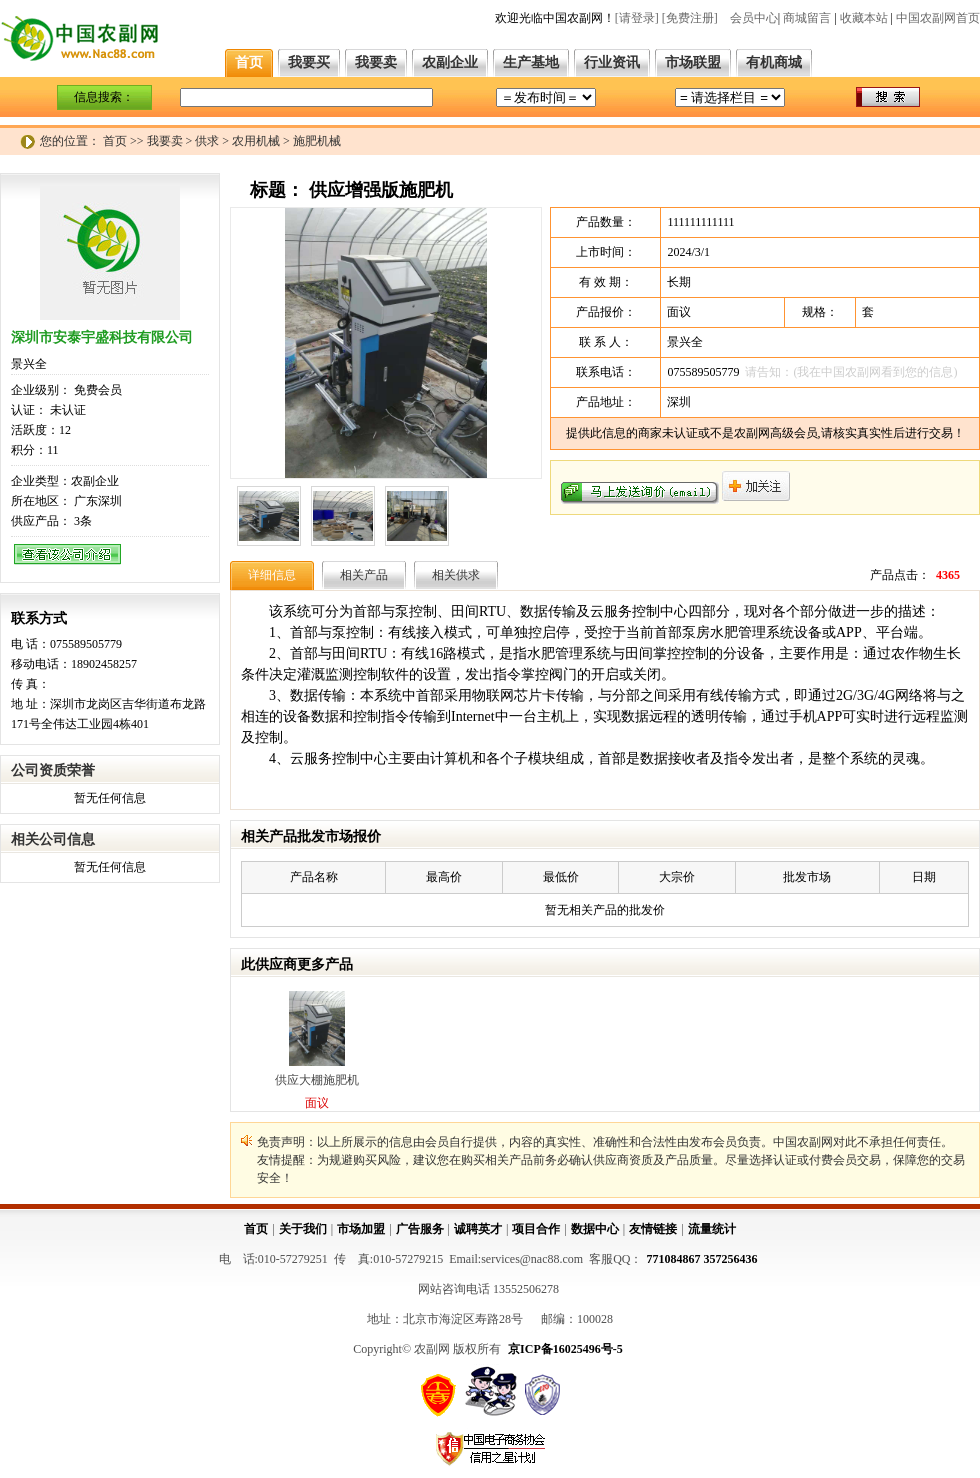  What do you see at coordinates (361, 1229) in the screenshot?
I see `市场加盟` at bounding box center [361, 1229].